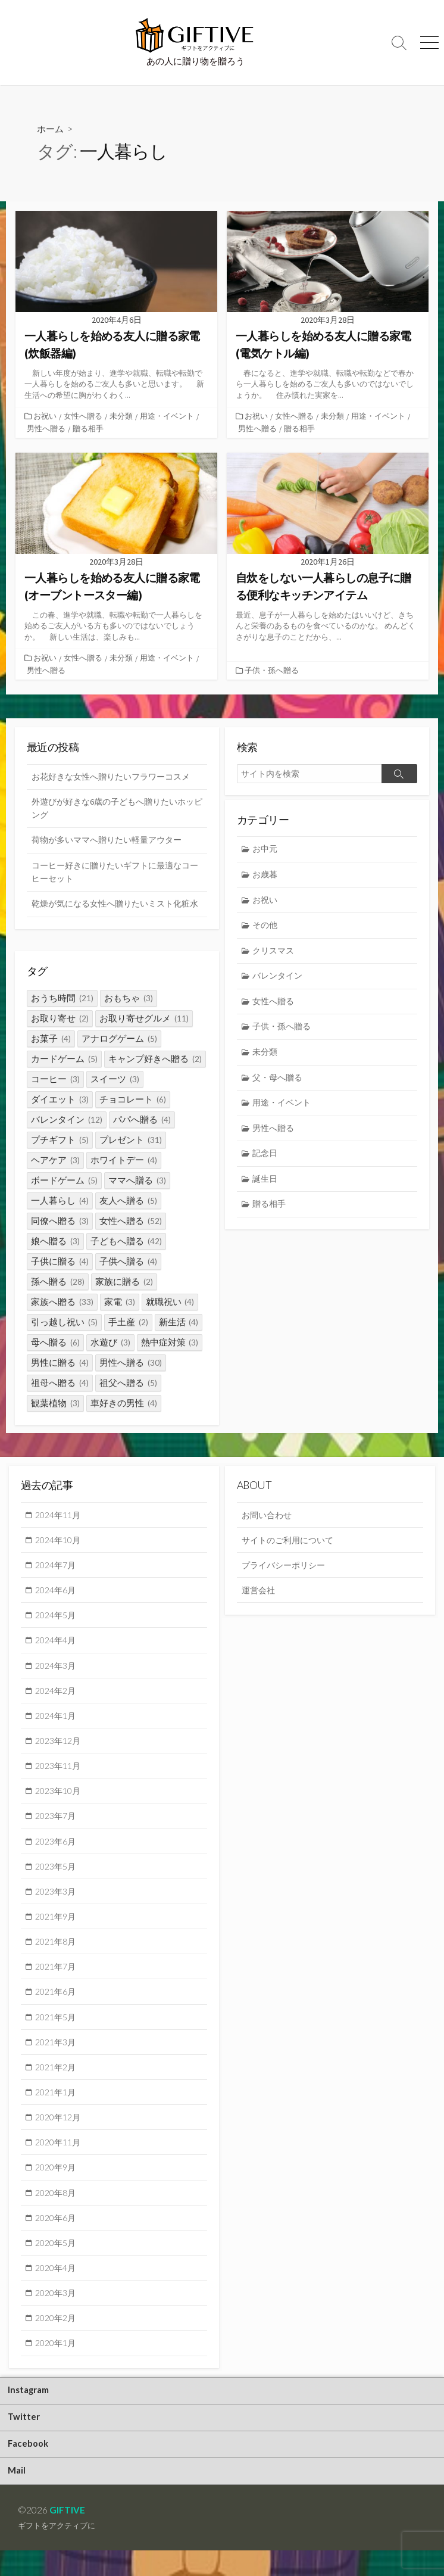 The image size is (444, 2576). Describe the element at coordinates (116, 776) in the screenshot. I see `お花好きな女性へ贈りたいフラワーコスメ` at that location.